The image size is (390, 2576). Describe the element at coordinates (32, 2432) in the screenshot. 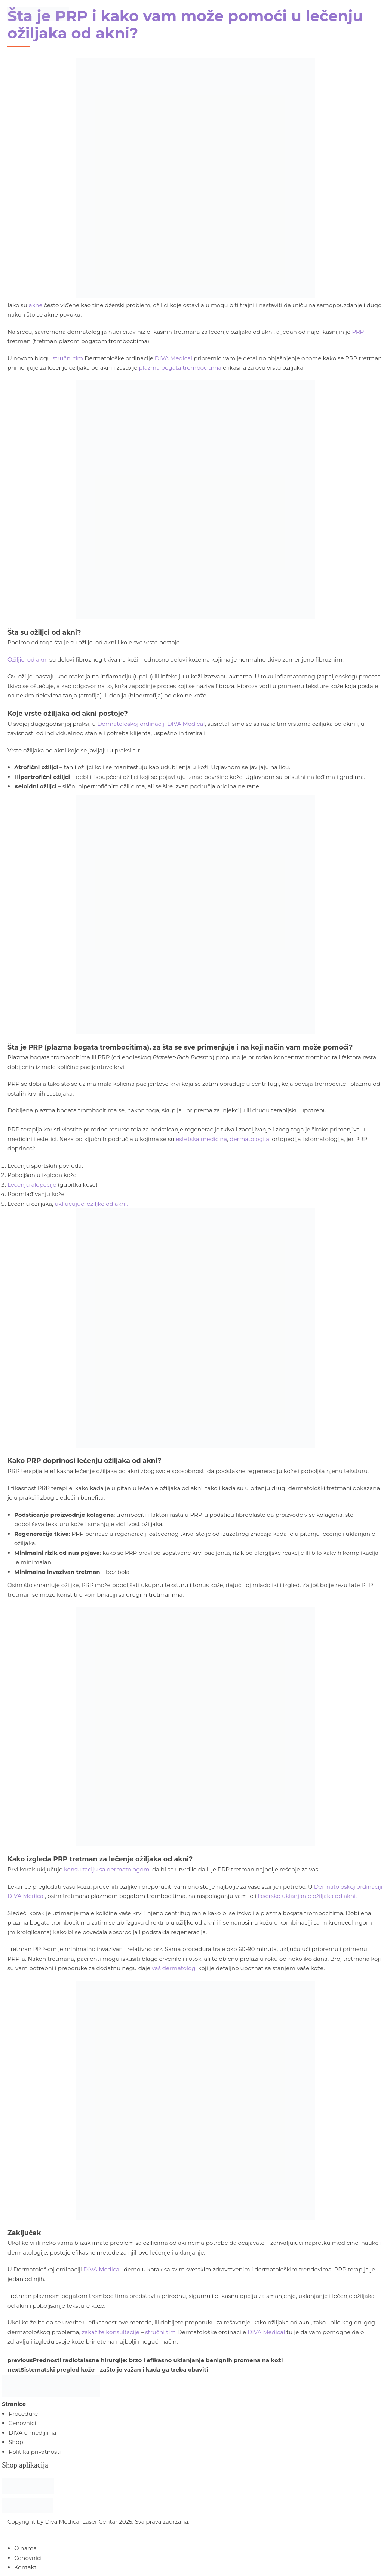

I see `DIVA u medijima` at that location.